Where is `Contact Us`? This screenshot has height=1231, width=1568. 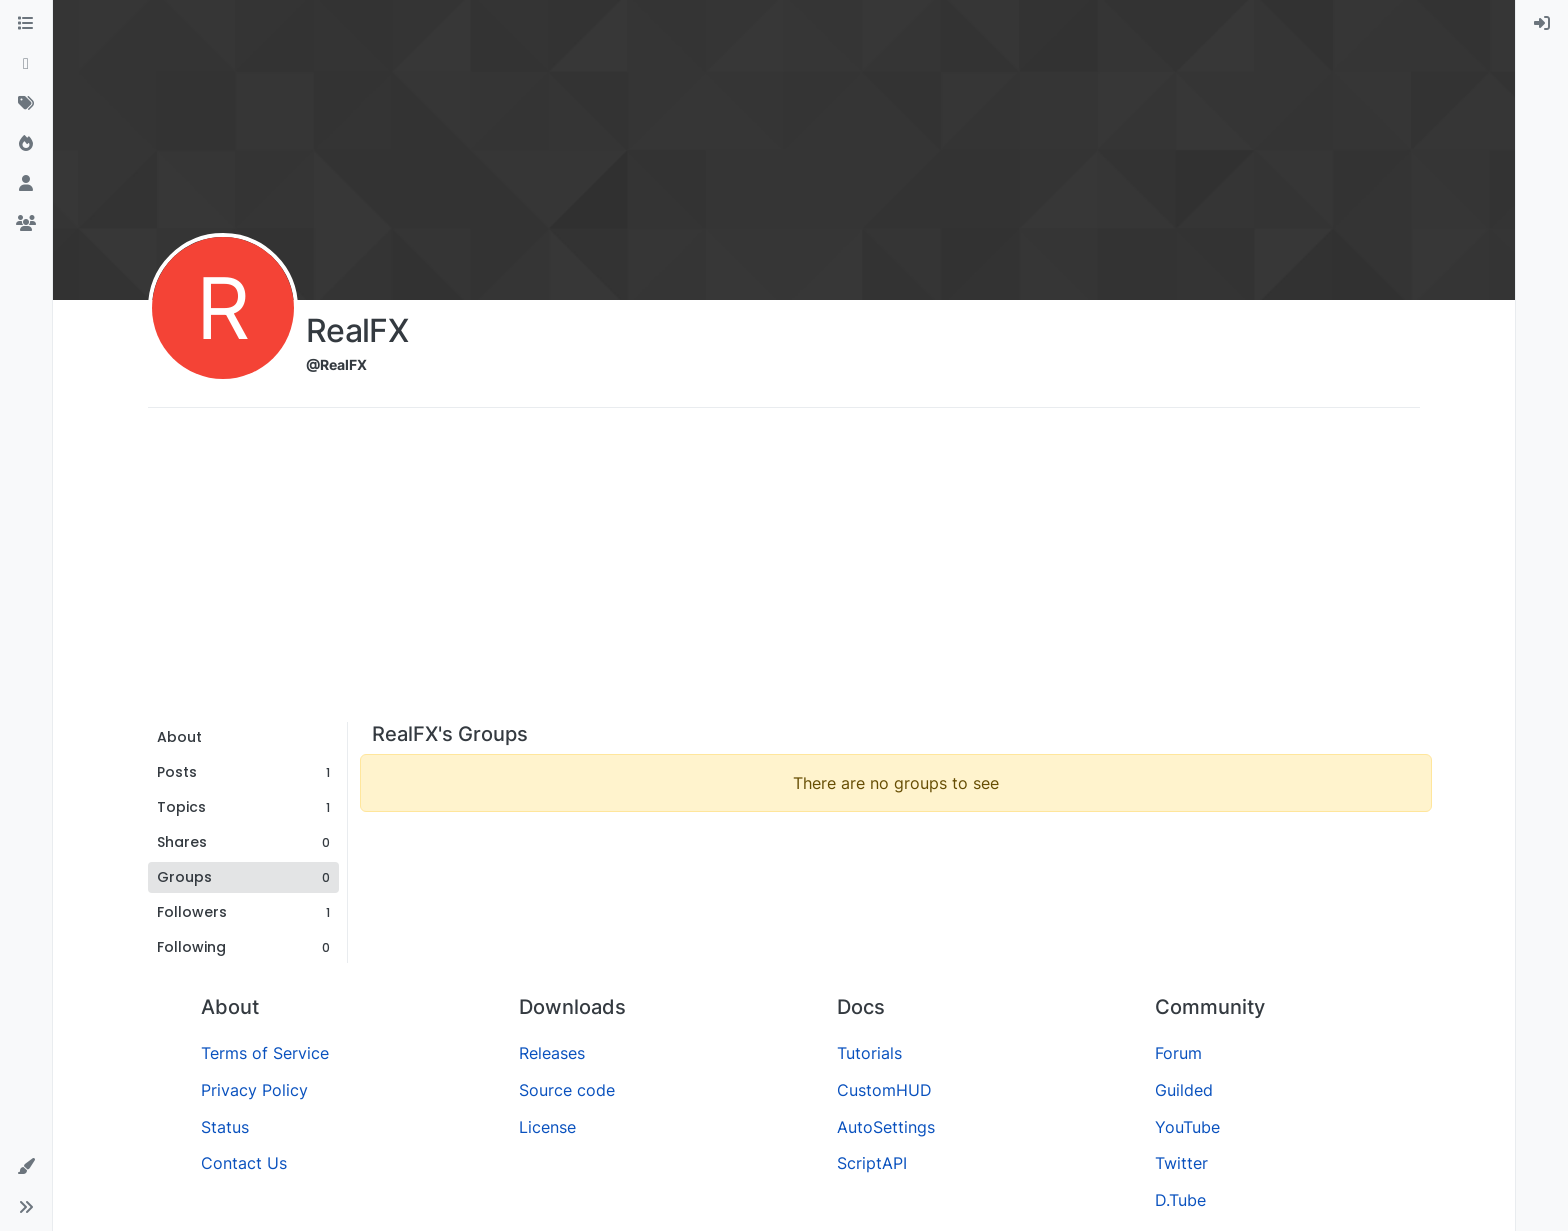
Contact Us is located at coordinates (244, 1163).